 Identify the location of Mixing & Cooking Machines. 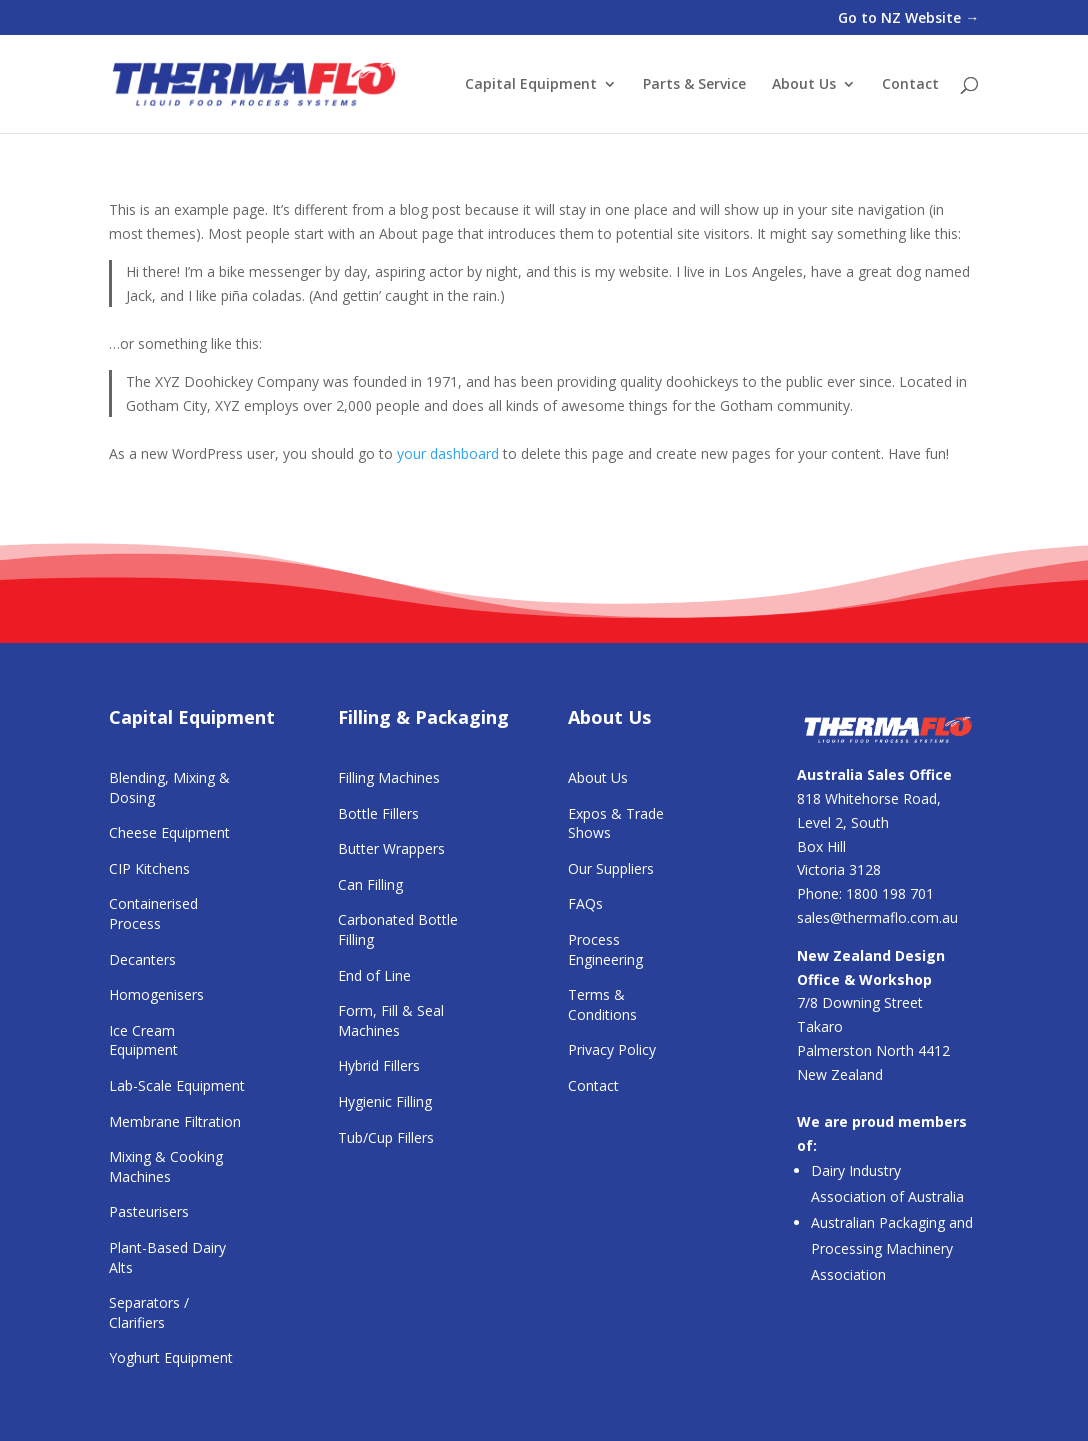
(166, 1166).